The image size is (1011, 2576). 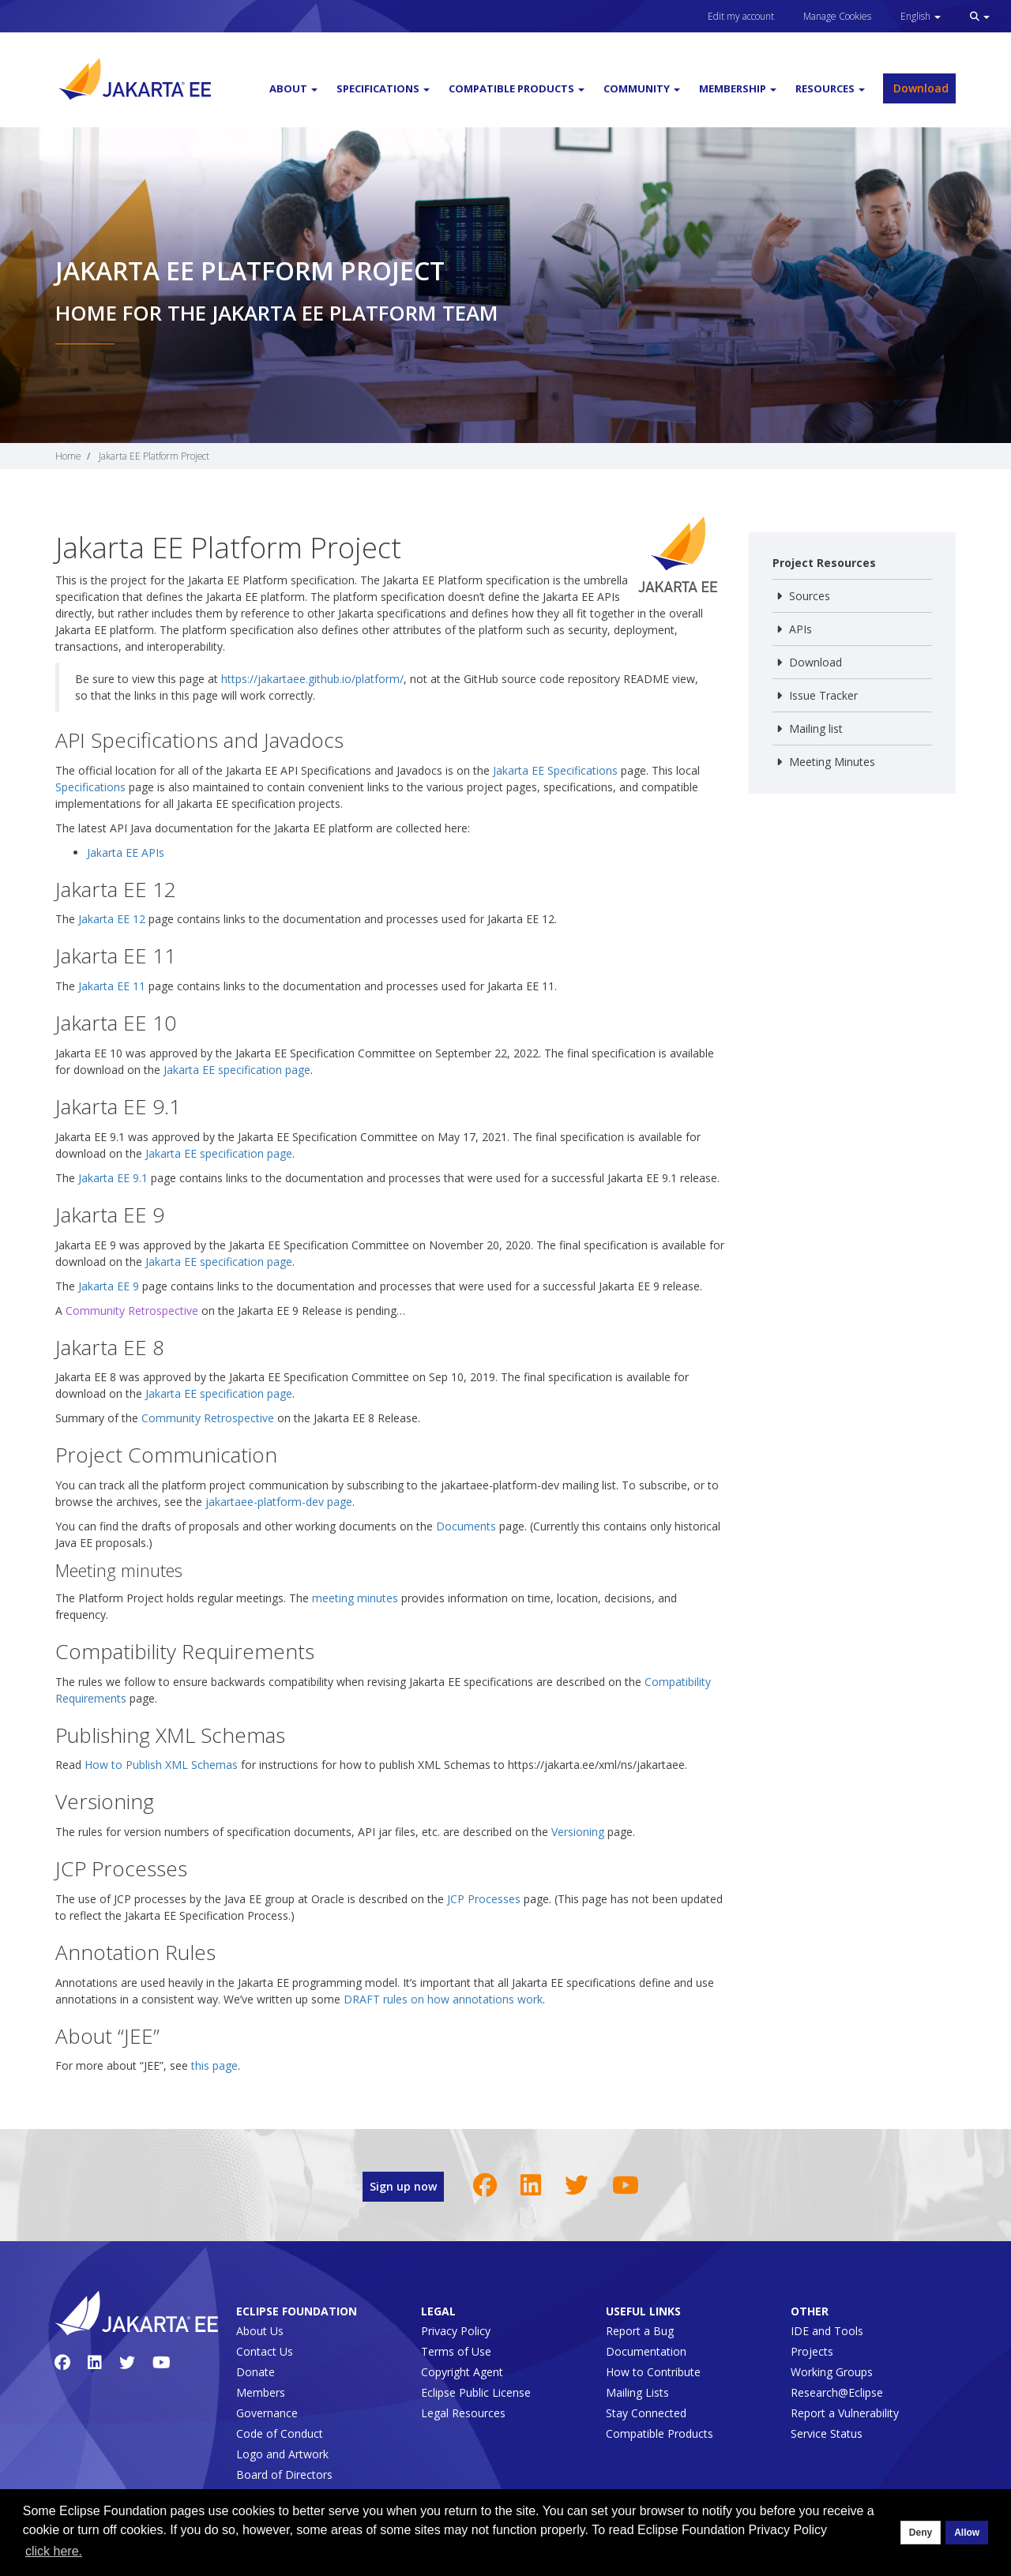 What do you see at coordinates (827, 2330) in the screenshot?
I see `IDE and Tools` at bounding box center [827, 2330].